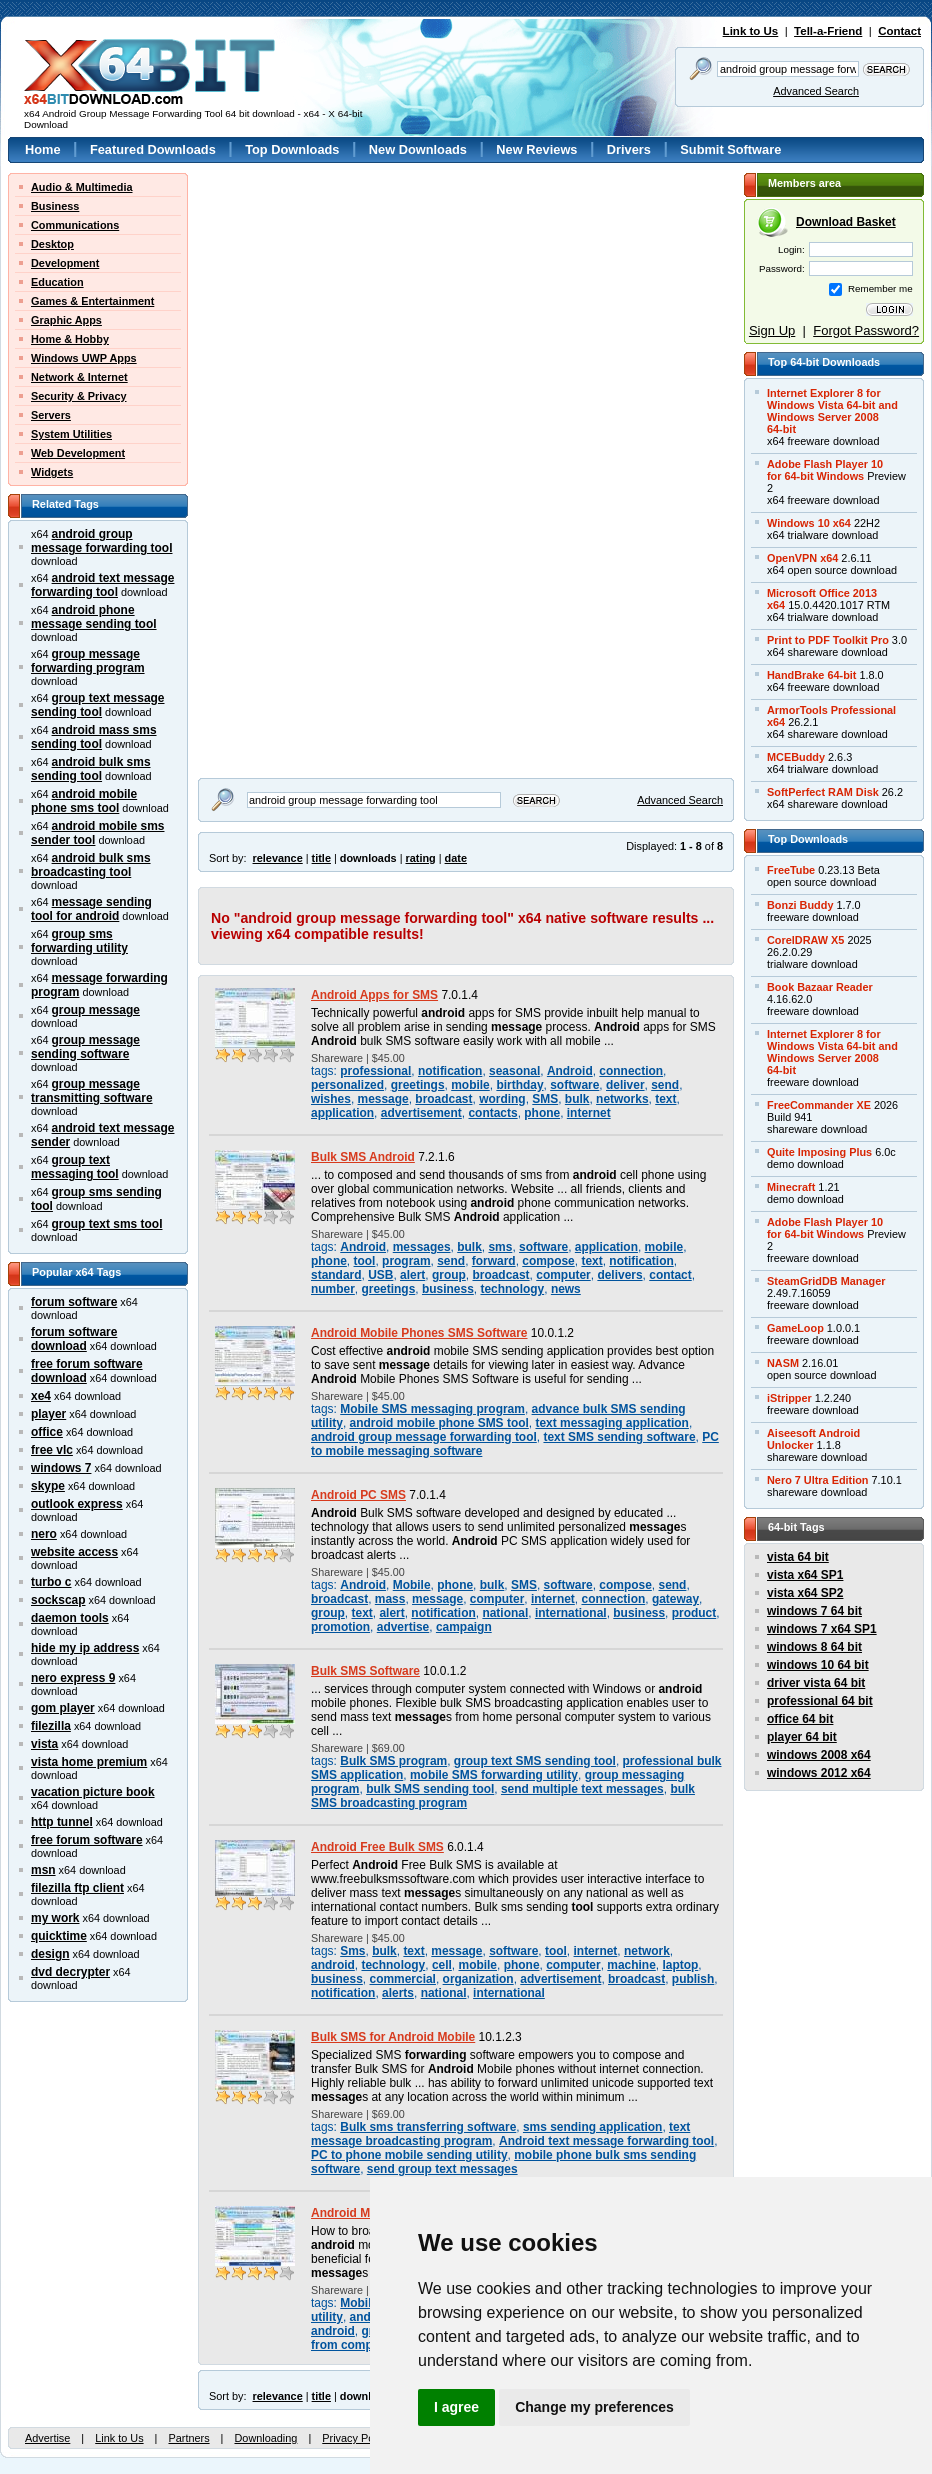 The image size is (932, 2474). What do you see at coordinates (514, 1071) in the screenshot?
I see `seasonal` at bounding box center [514, 1071].